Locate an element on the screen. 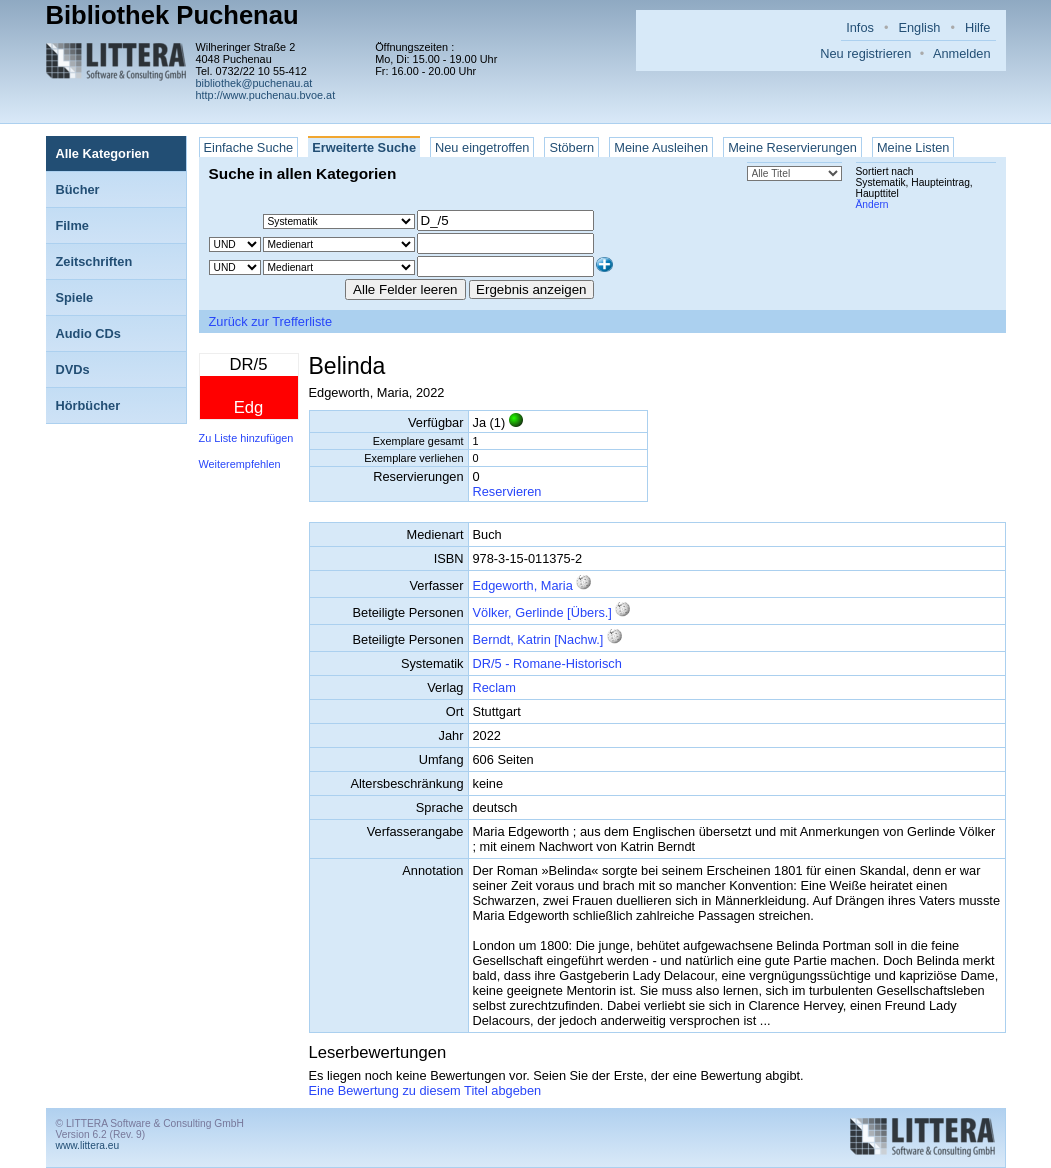 The height and width of the screenshot is (1168, 1051). Edgeworth, Maria is located at coordinates (523, 585).